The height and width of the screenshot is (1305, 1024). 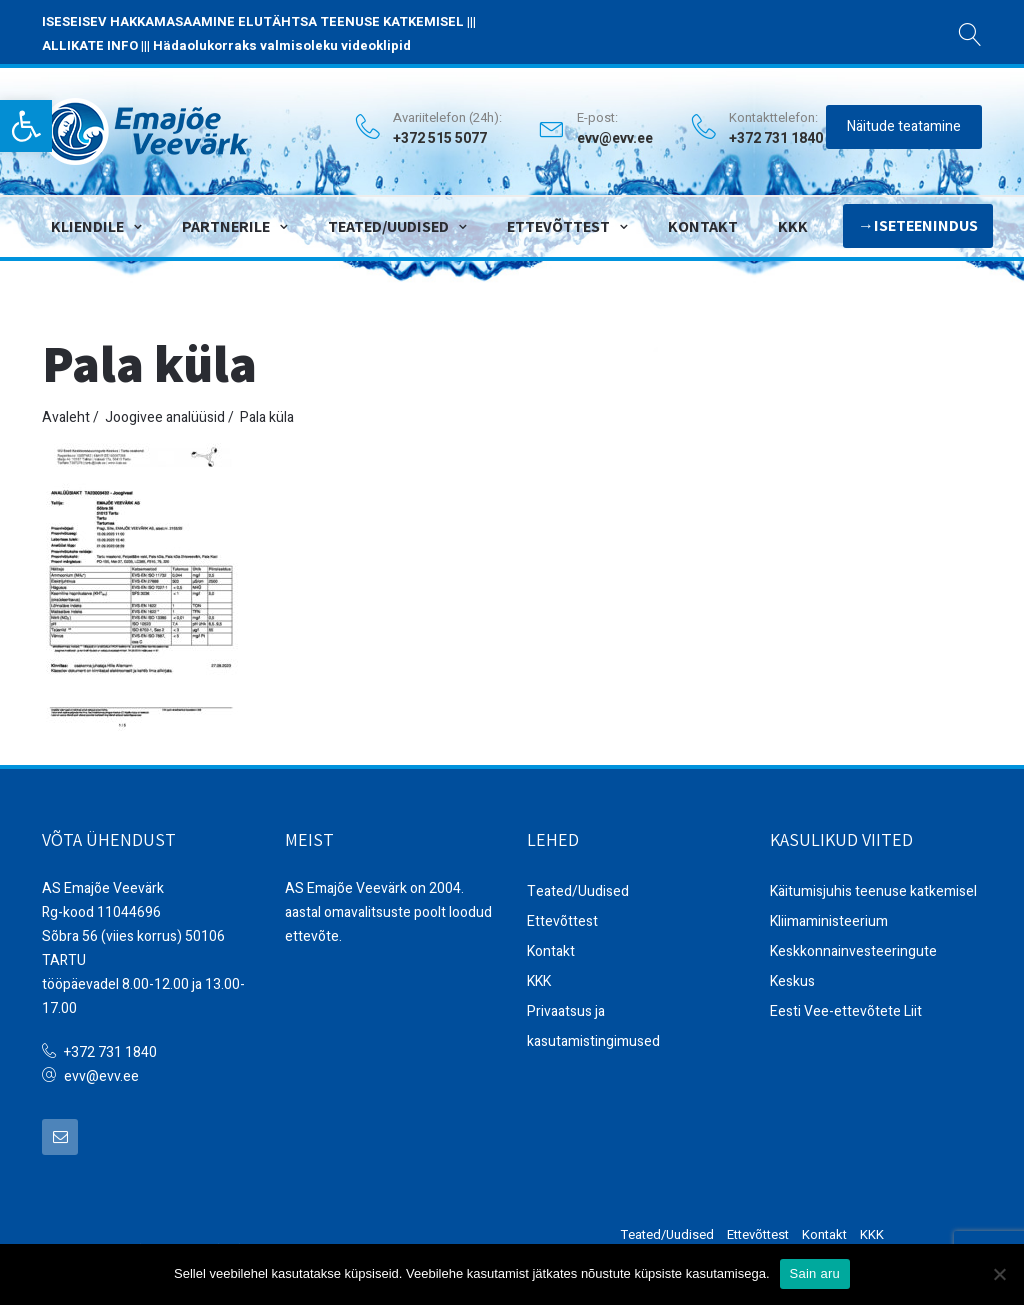 What do you see at coordinates (87, 226) in the screenshot?
I see `Kliendile [link]` at bounding box center [87, 226].